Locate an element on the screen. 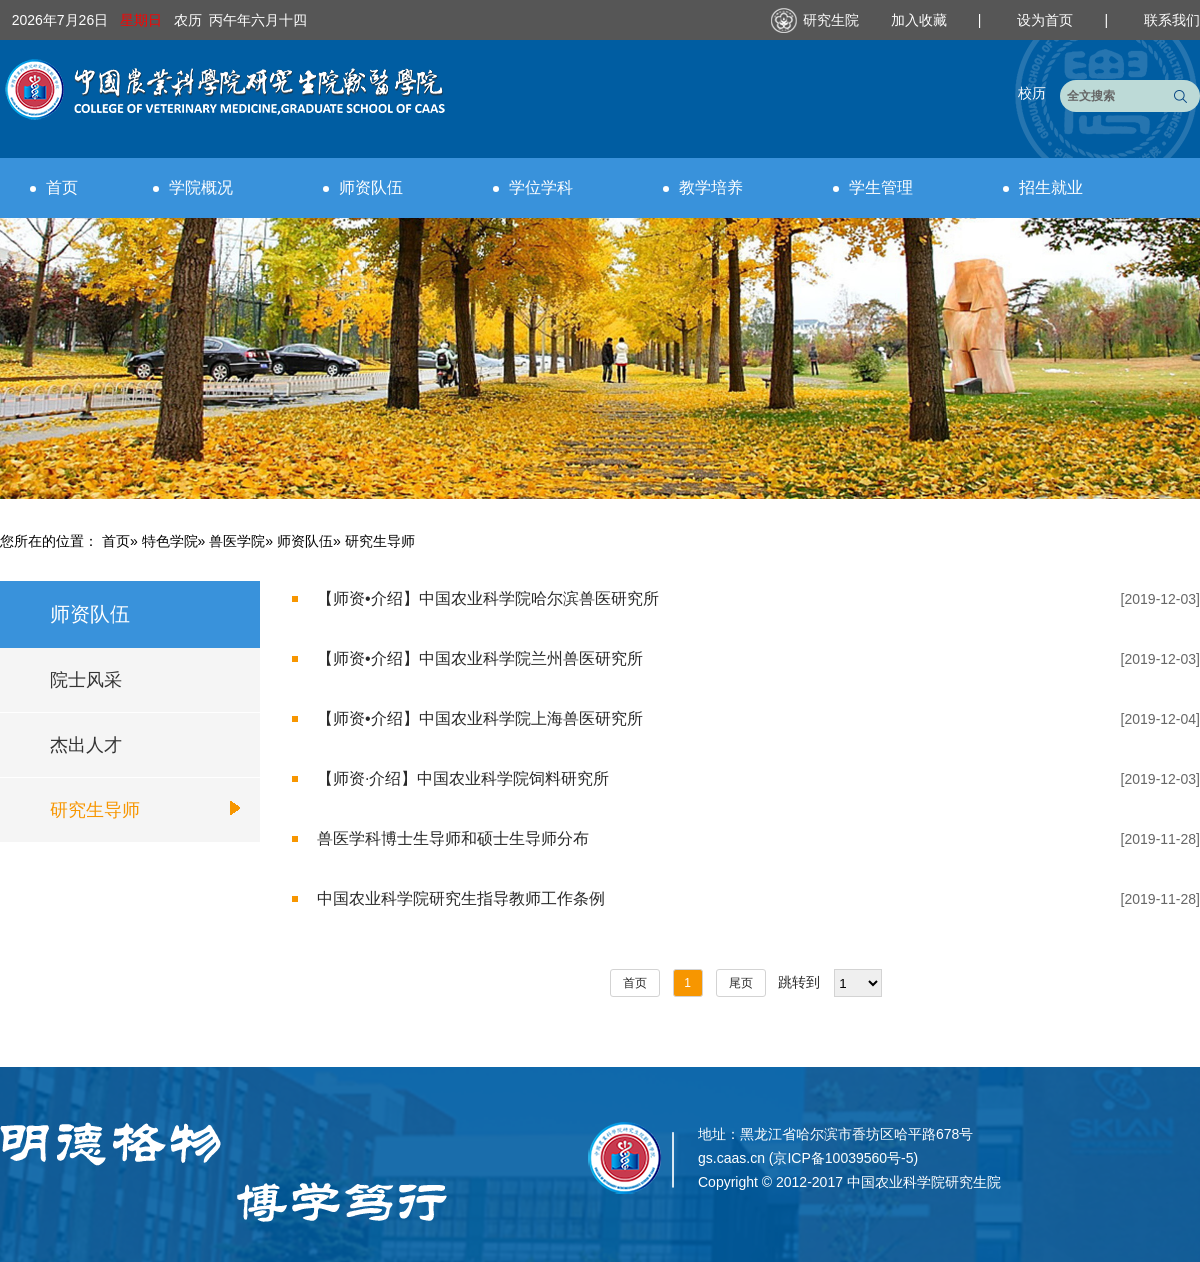  研究生院 is located at coordinates (831, 20).